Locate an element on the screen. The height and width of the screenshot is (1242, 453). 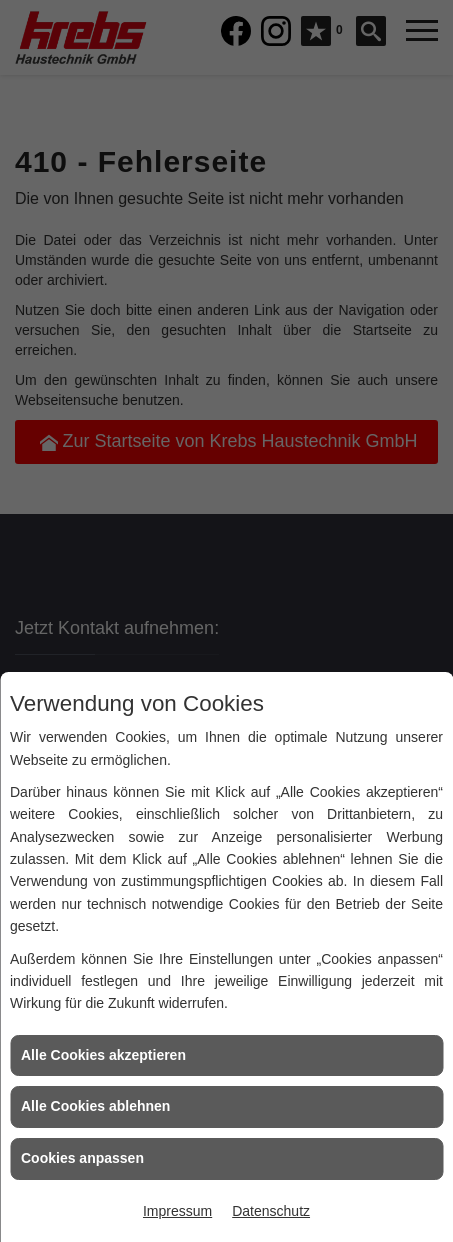
Alle Cookies akzeptieren is located at coordinates (103, 1055).